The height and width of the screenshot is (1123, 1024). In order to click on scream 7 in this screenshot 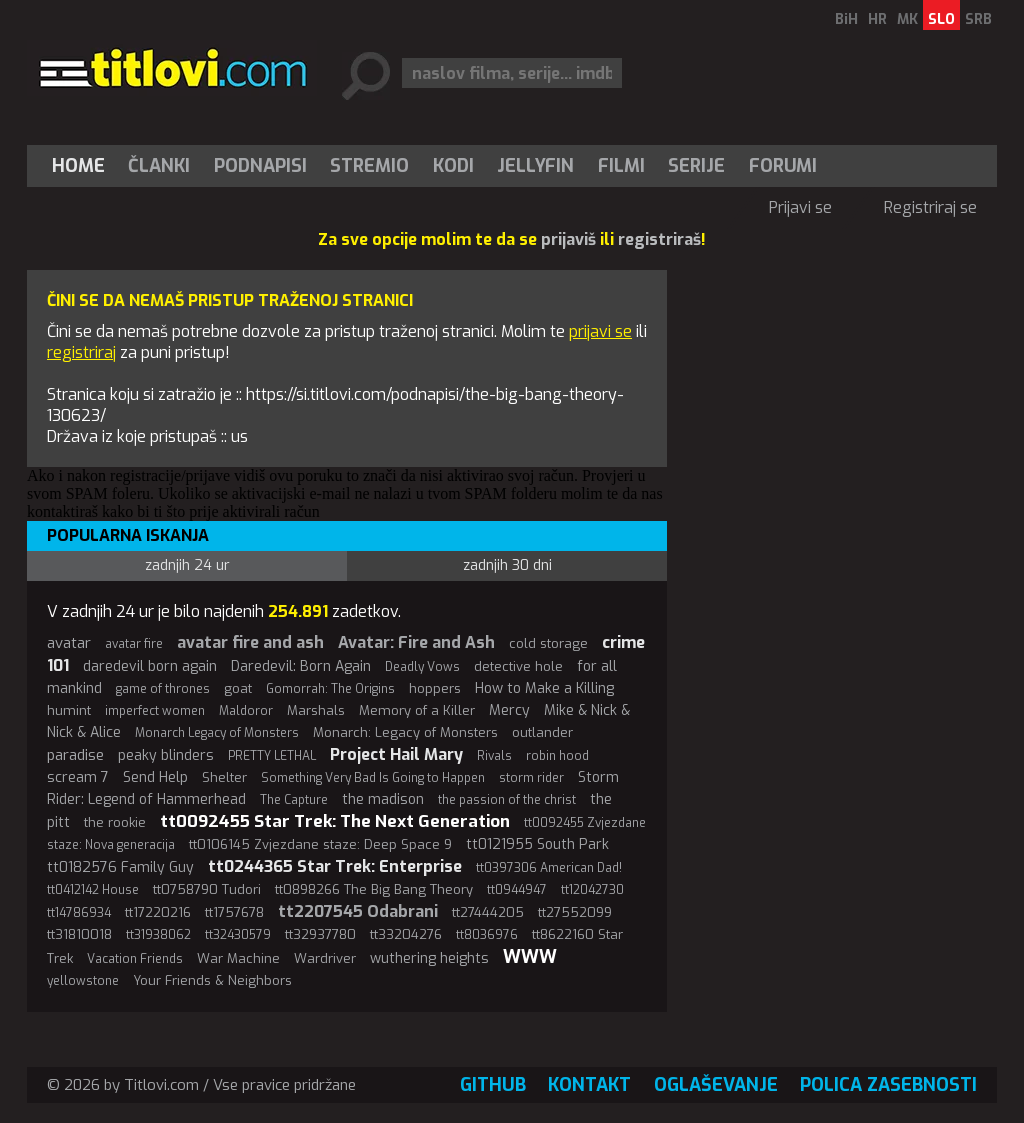, I will do `click(78, 777)`.